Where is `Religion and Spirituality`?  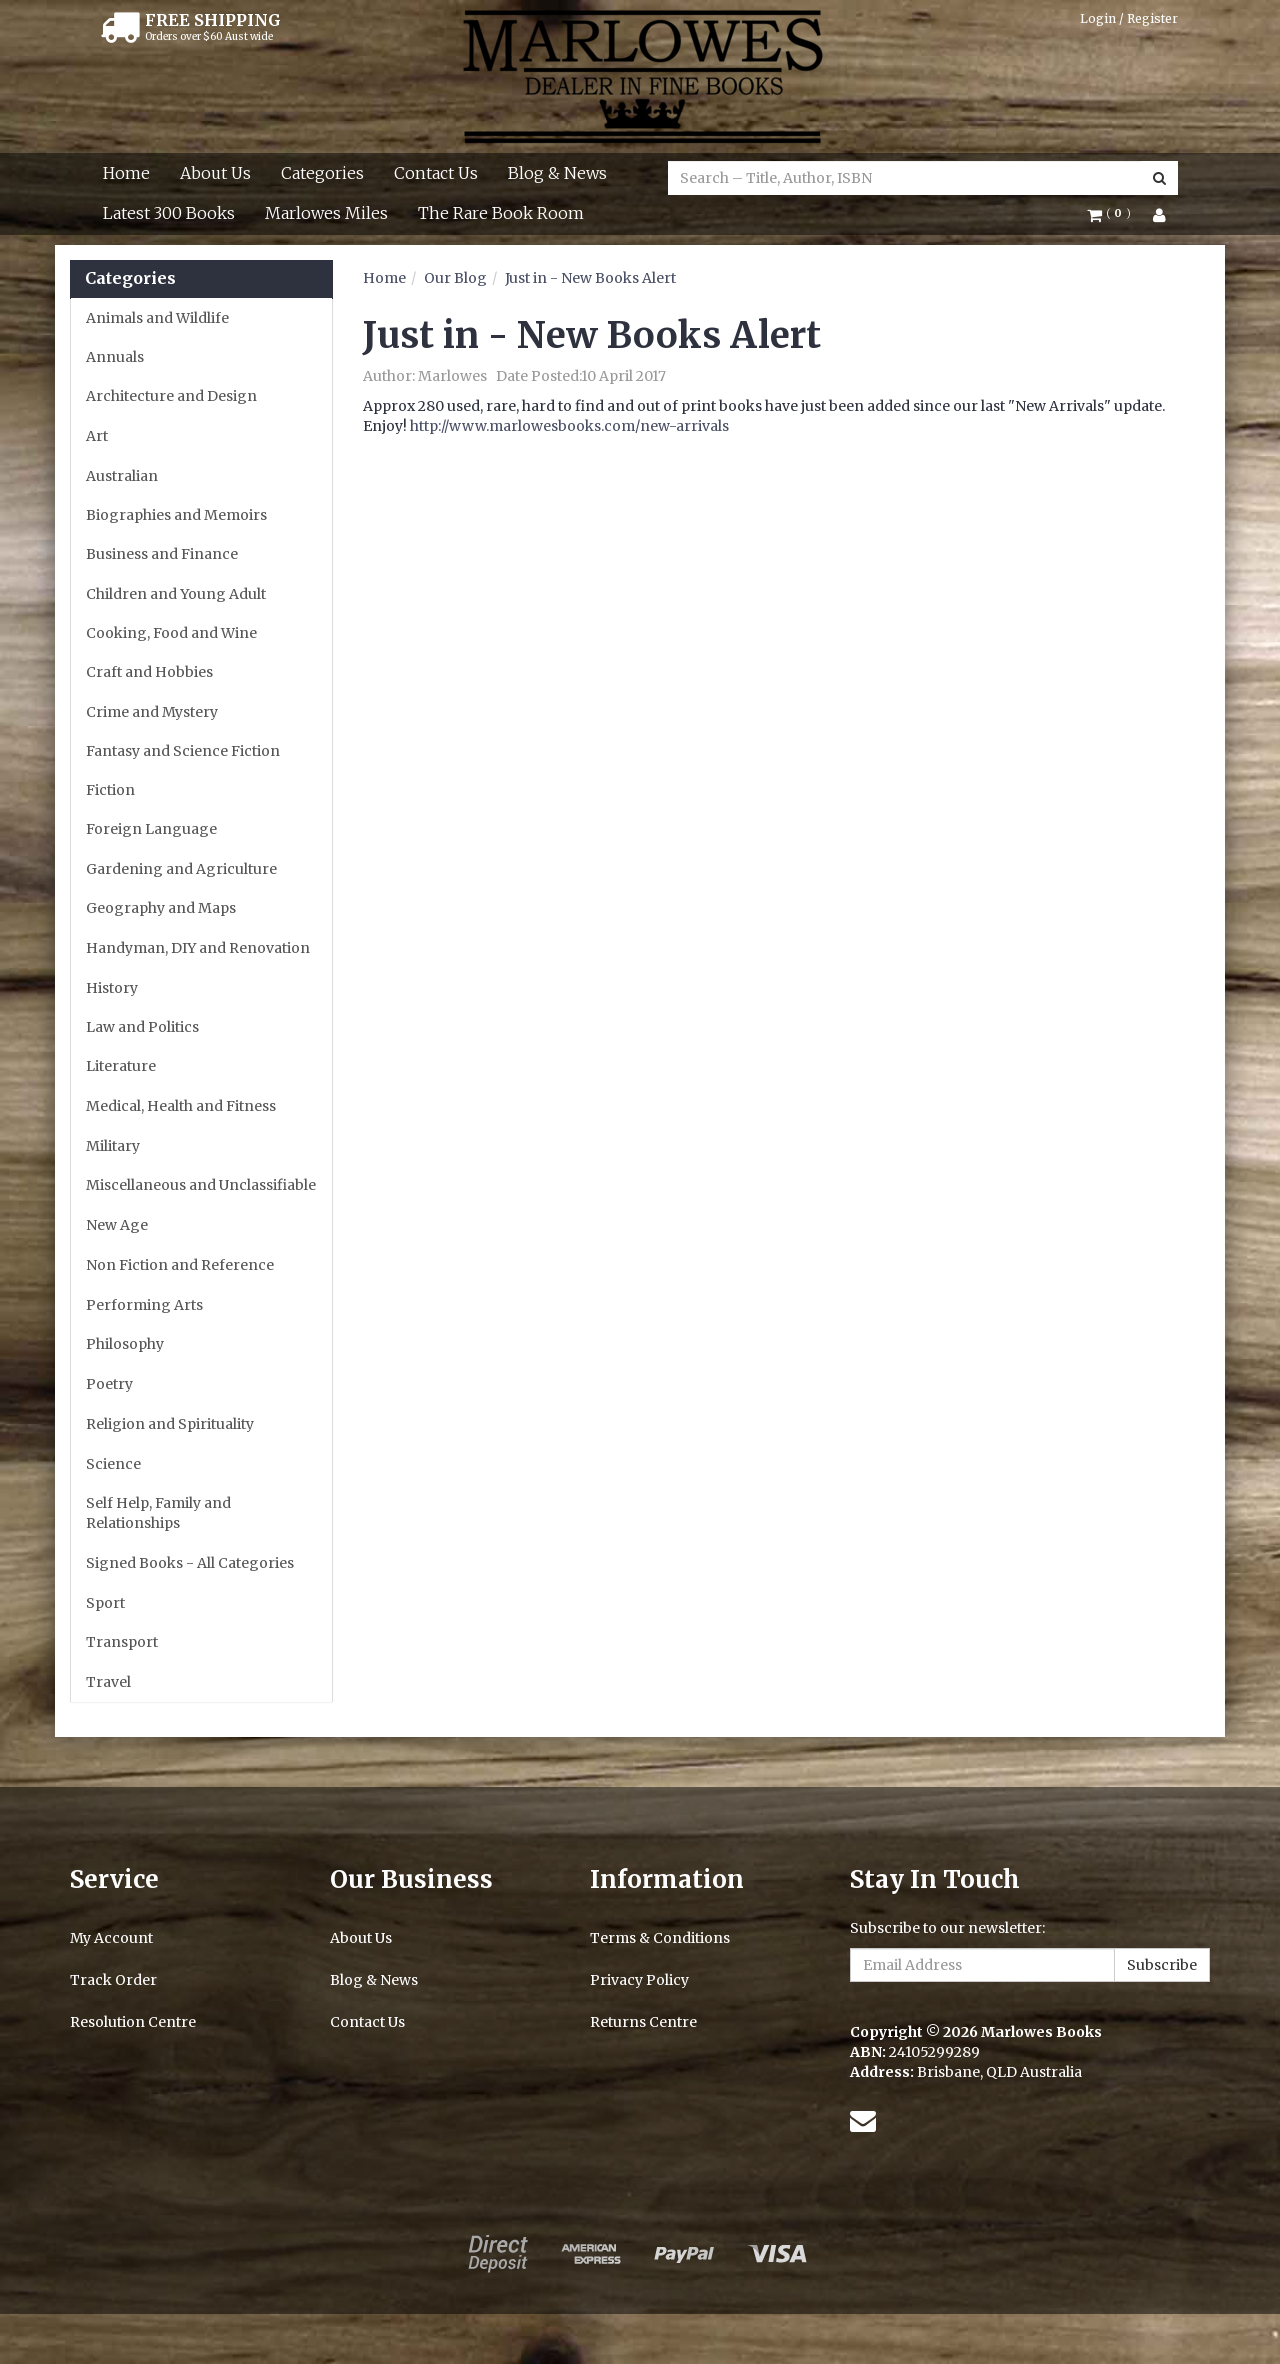 Religion and Spirituality is located at coordinates (170, 1424).